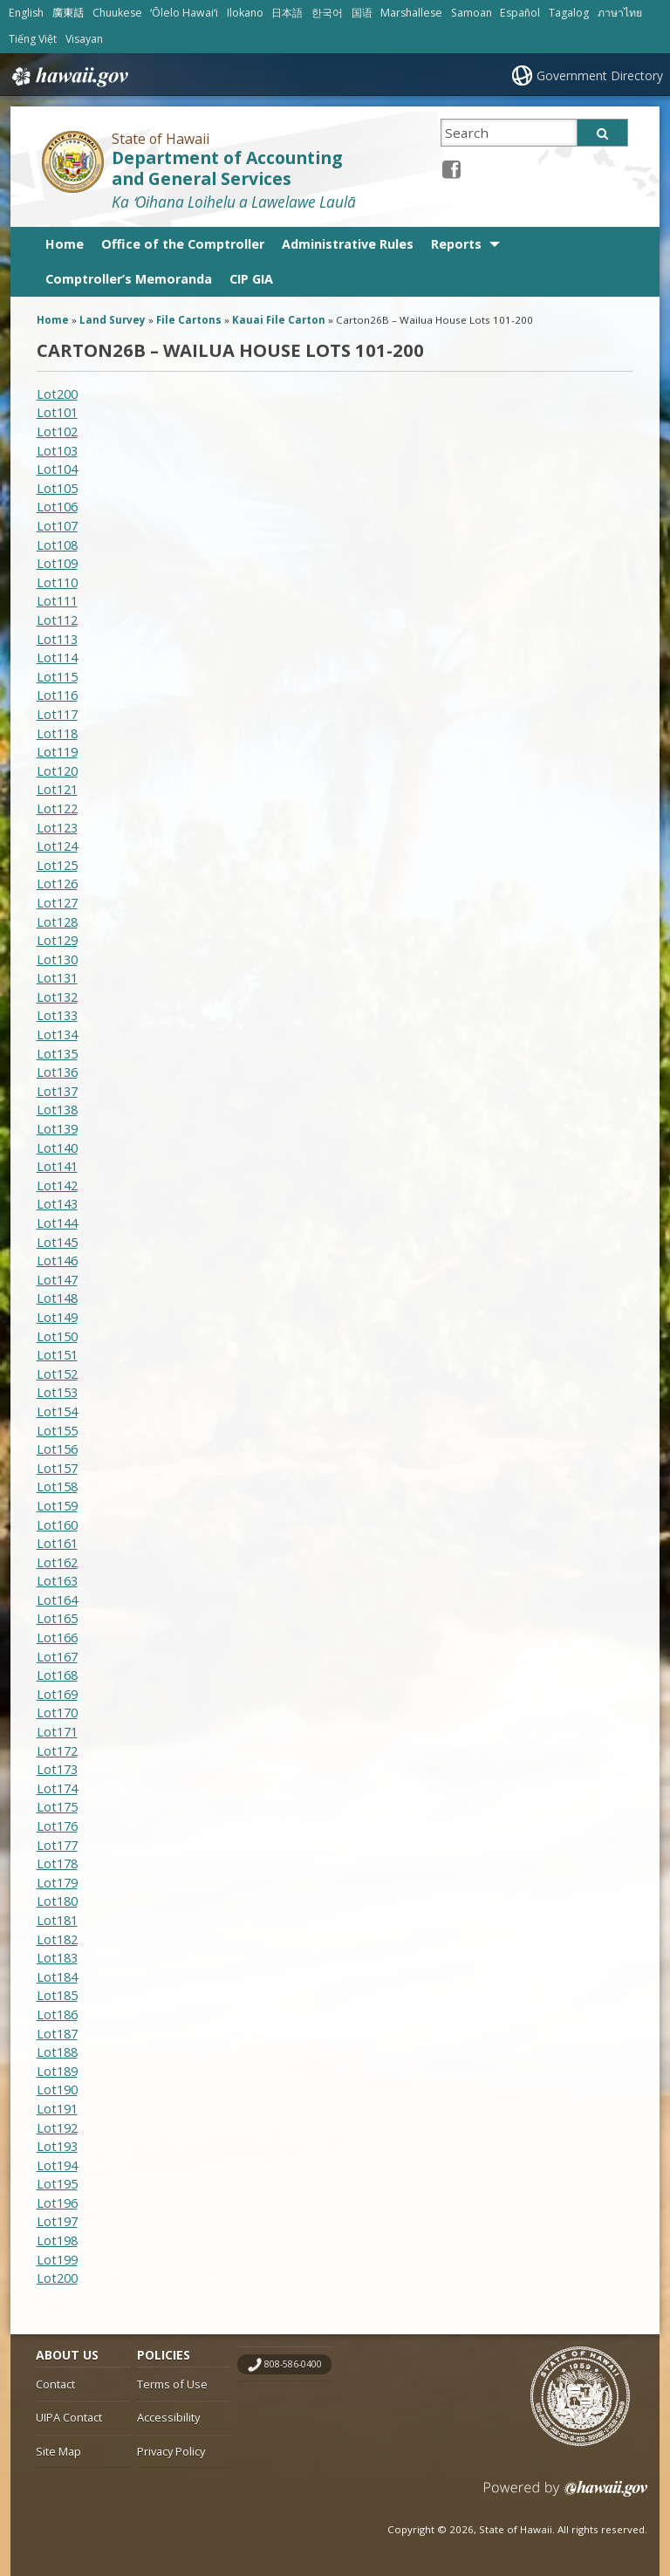  What do you see at coordinates (451, 168) in the screenshot?
I see `[Facebook icon, opens in a new window]` at bounding box center [451, 168].